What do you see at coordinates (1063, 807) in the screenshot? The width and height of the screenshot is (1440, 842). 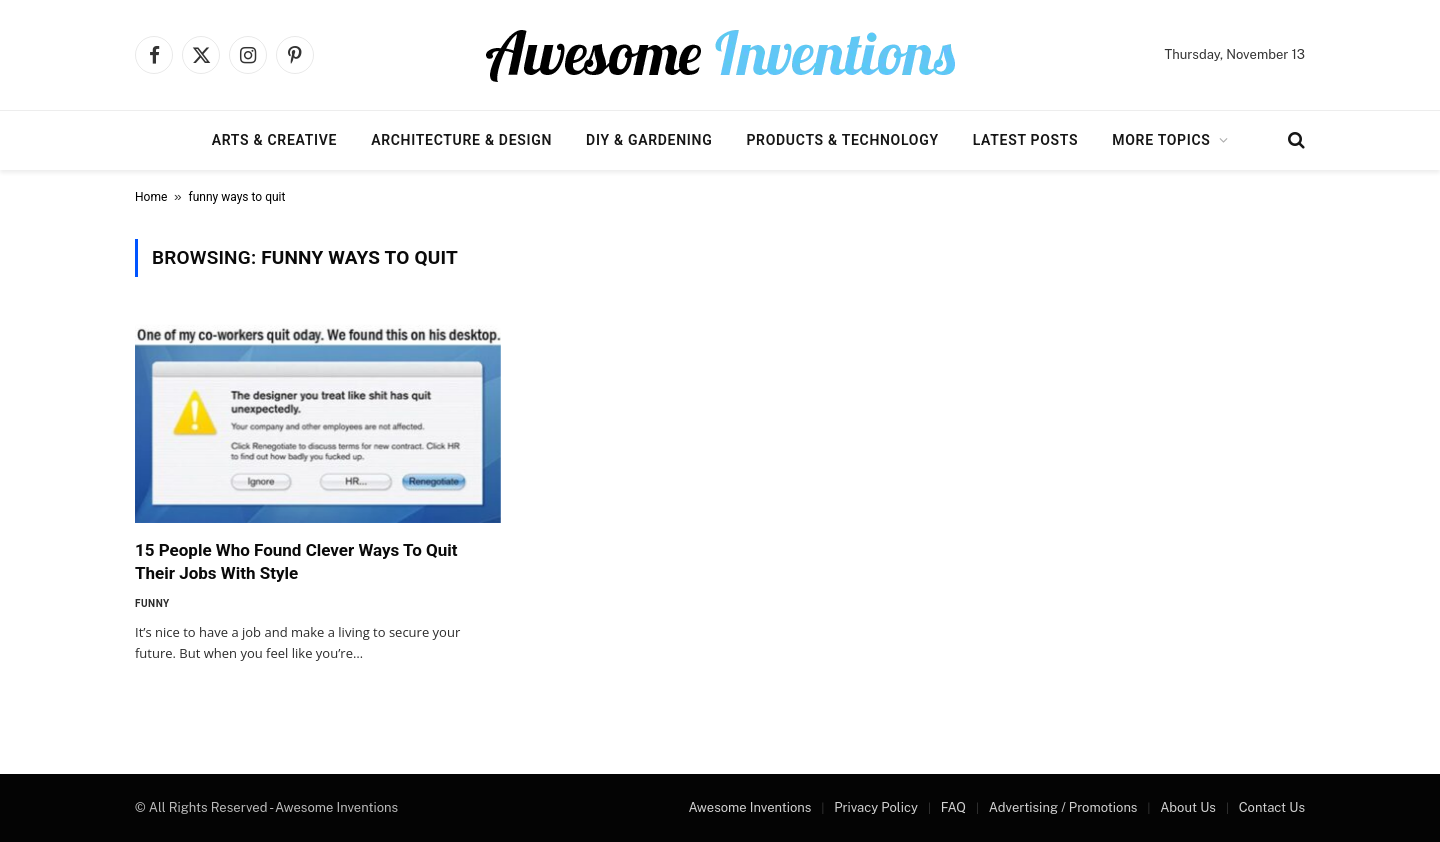 I see `Advertising / Promotions` at bounding box center [1063, 807].